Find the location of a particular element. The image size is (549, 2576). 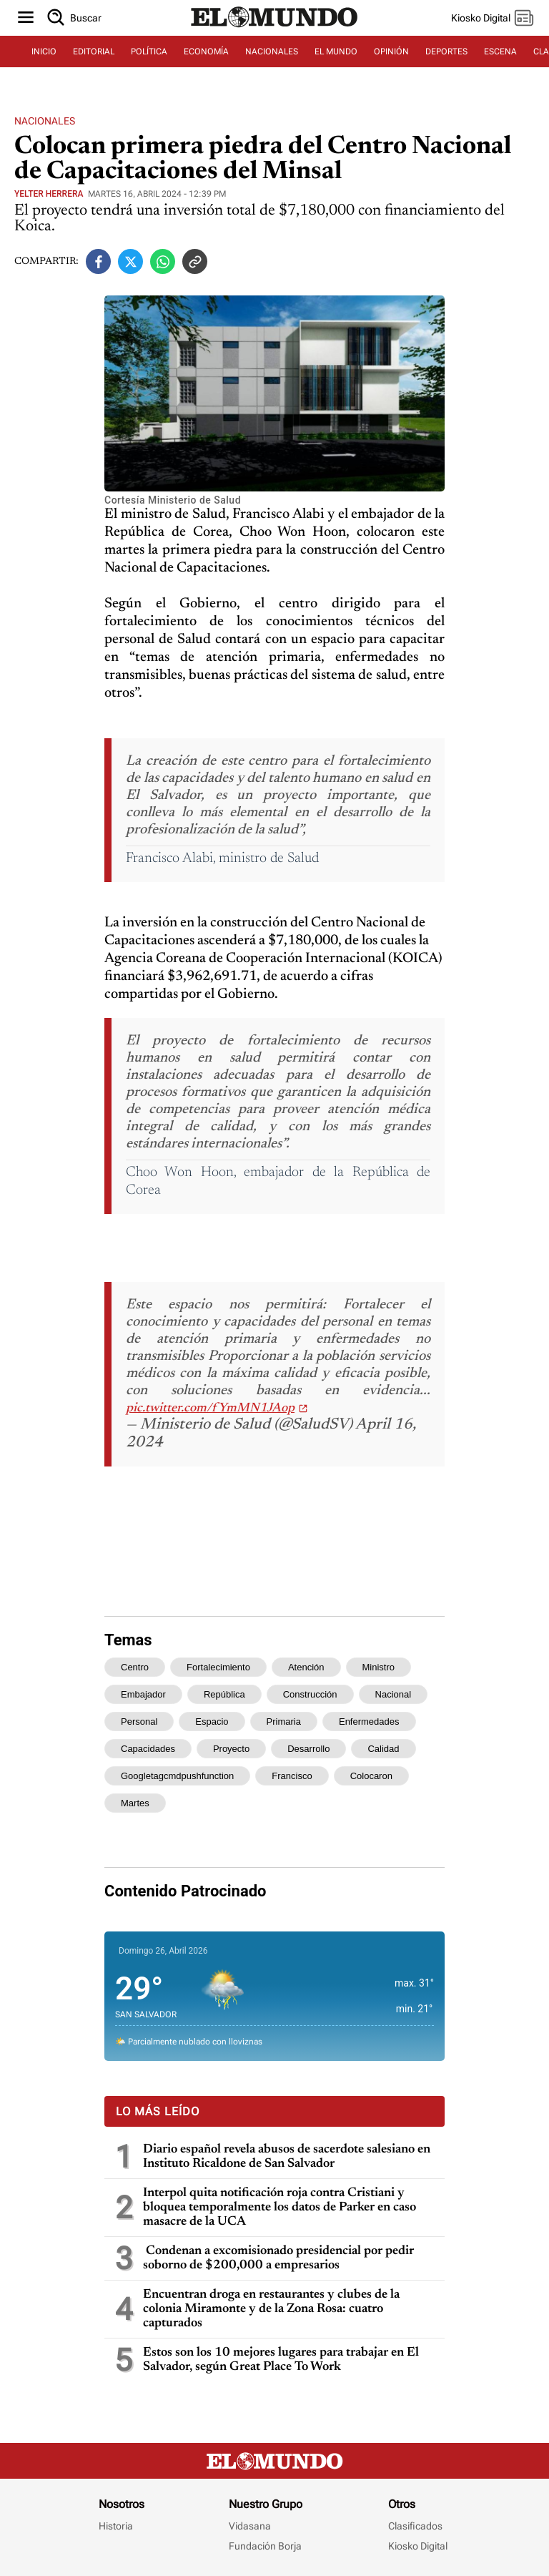

atención is located at coordinates (306, 1667).